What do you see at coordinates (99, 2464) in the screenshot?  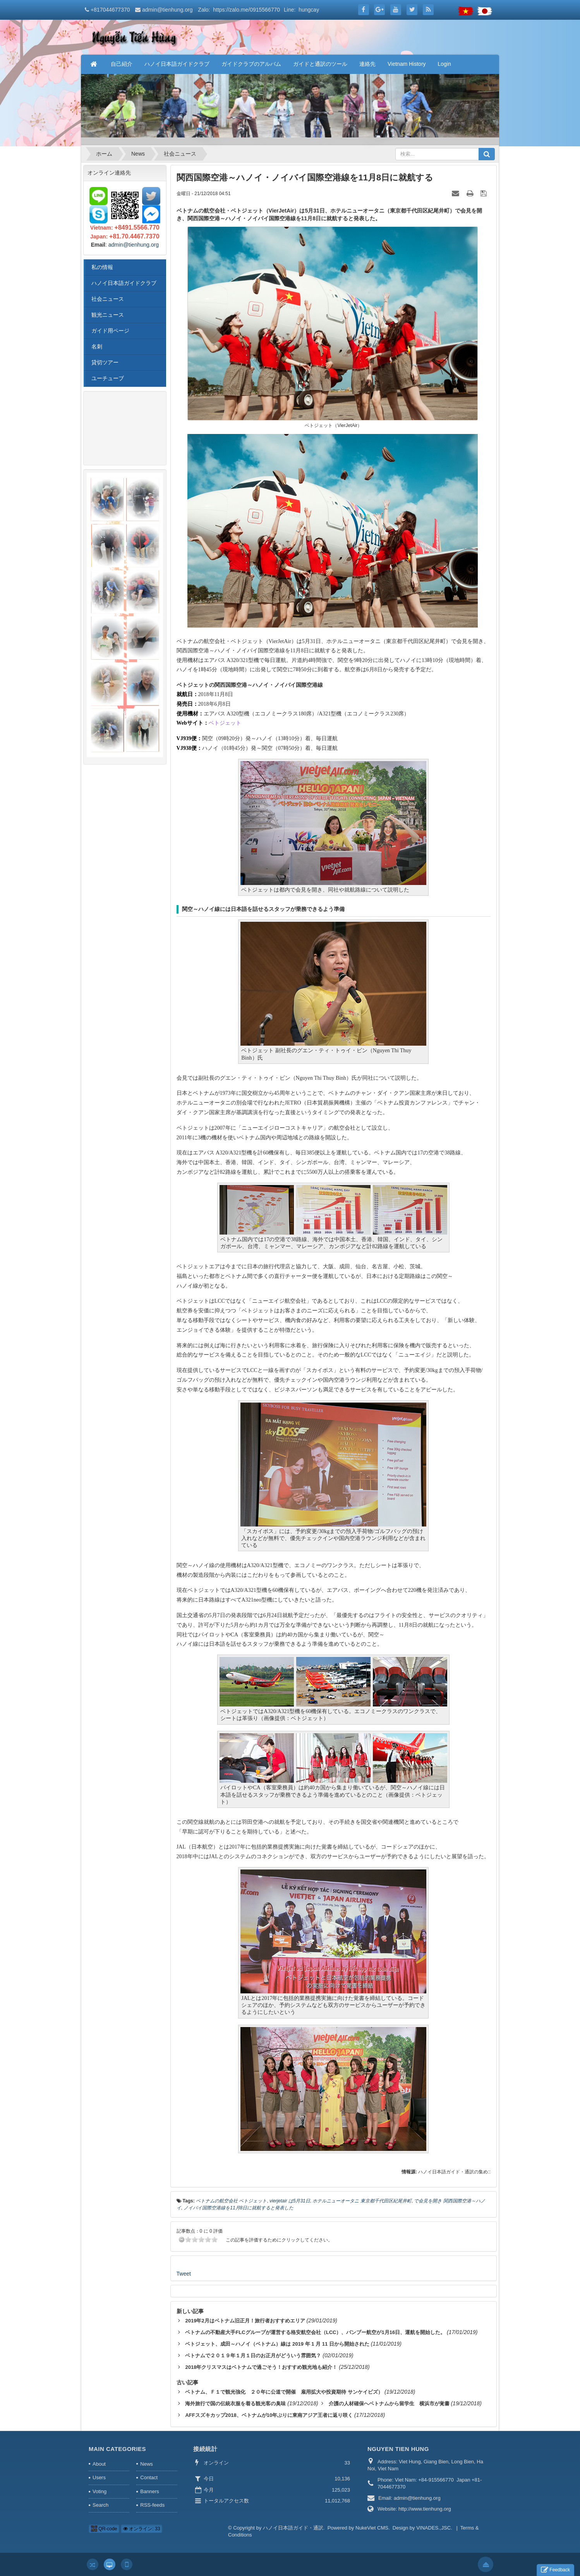 I see `About` at bounding box center [99, 2464].